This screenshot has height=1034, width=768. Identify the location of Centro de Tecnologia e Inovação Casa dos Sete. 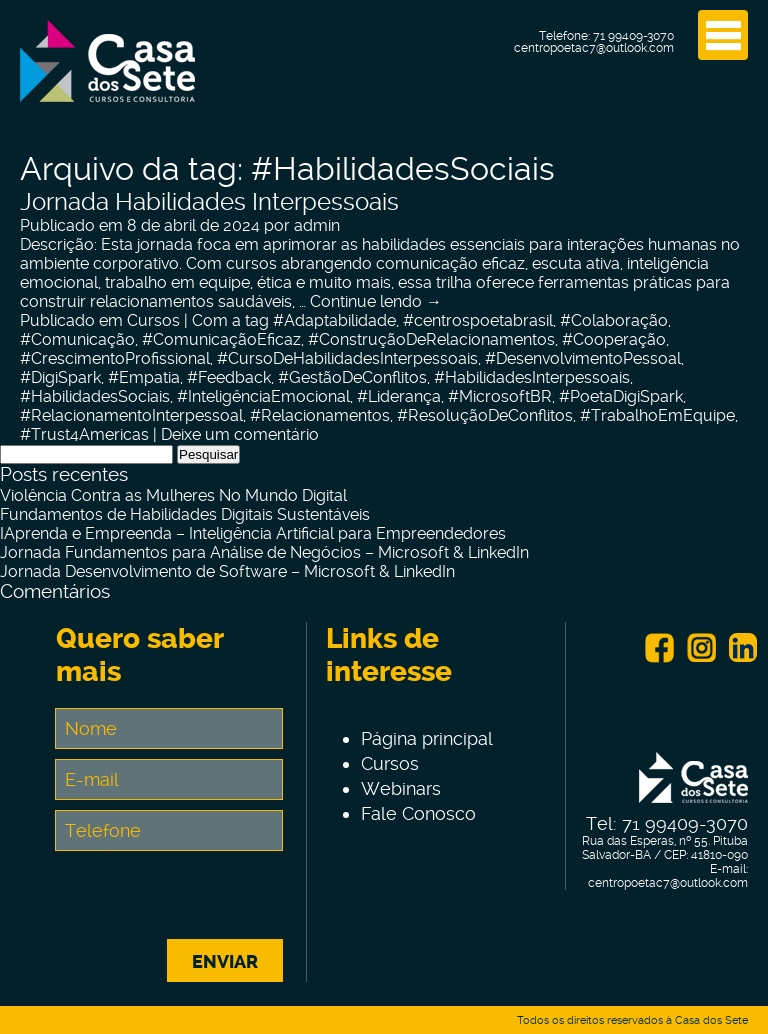
(107, 73).